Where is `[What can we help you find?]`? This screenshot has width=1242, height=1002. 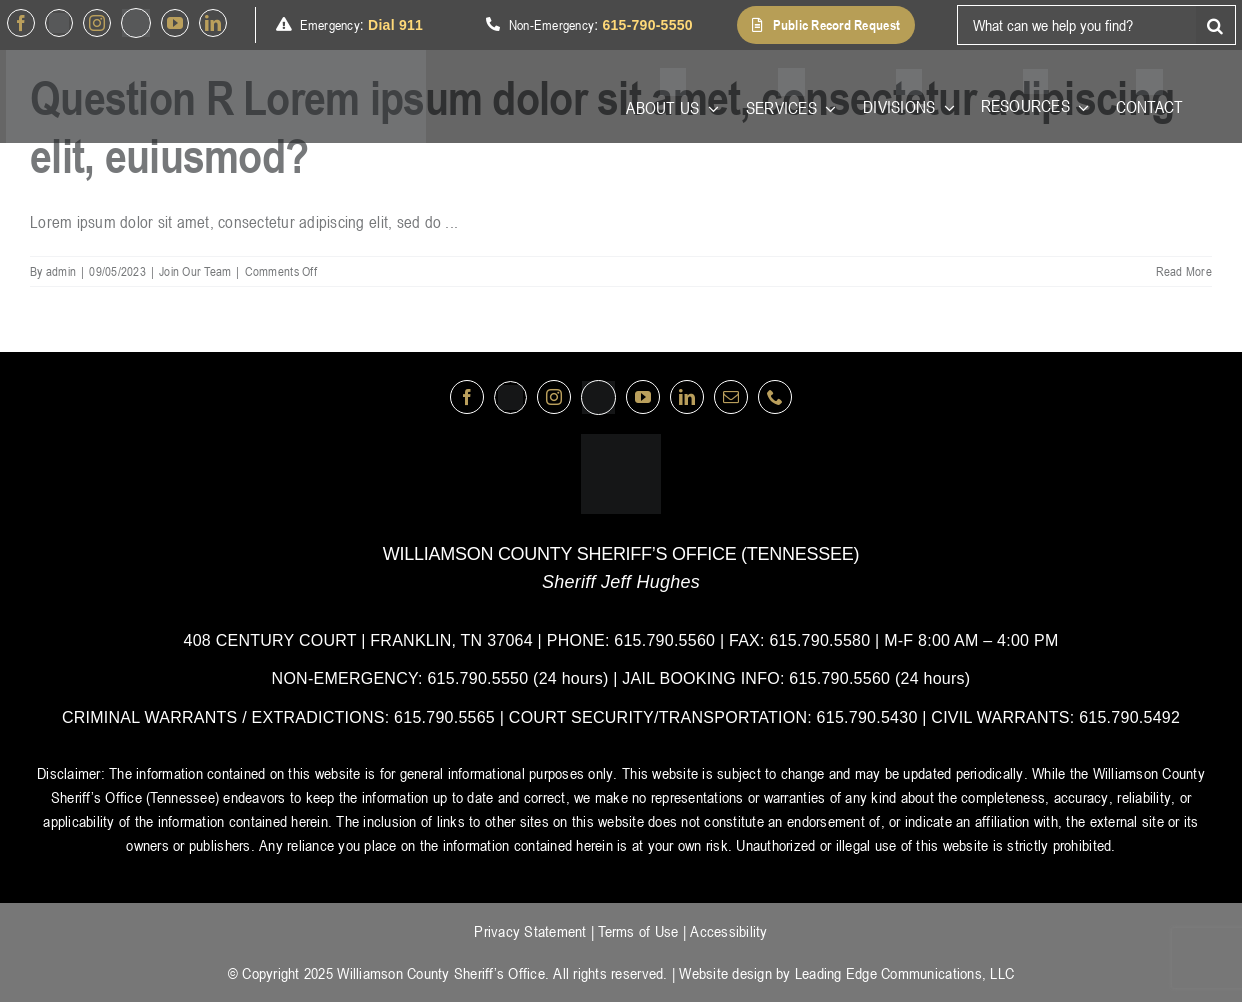
[What can we help you find?] is located at coordinates (1076, 25).